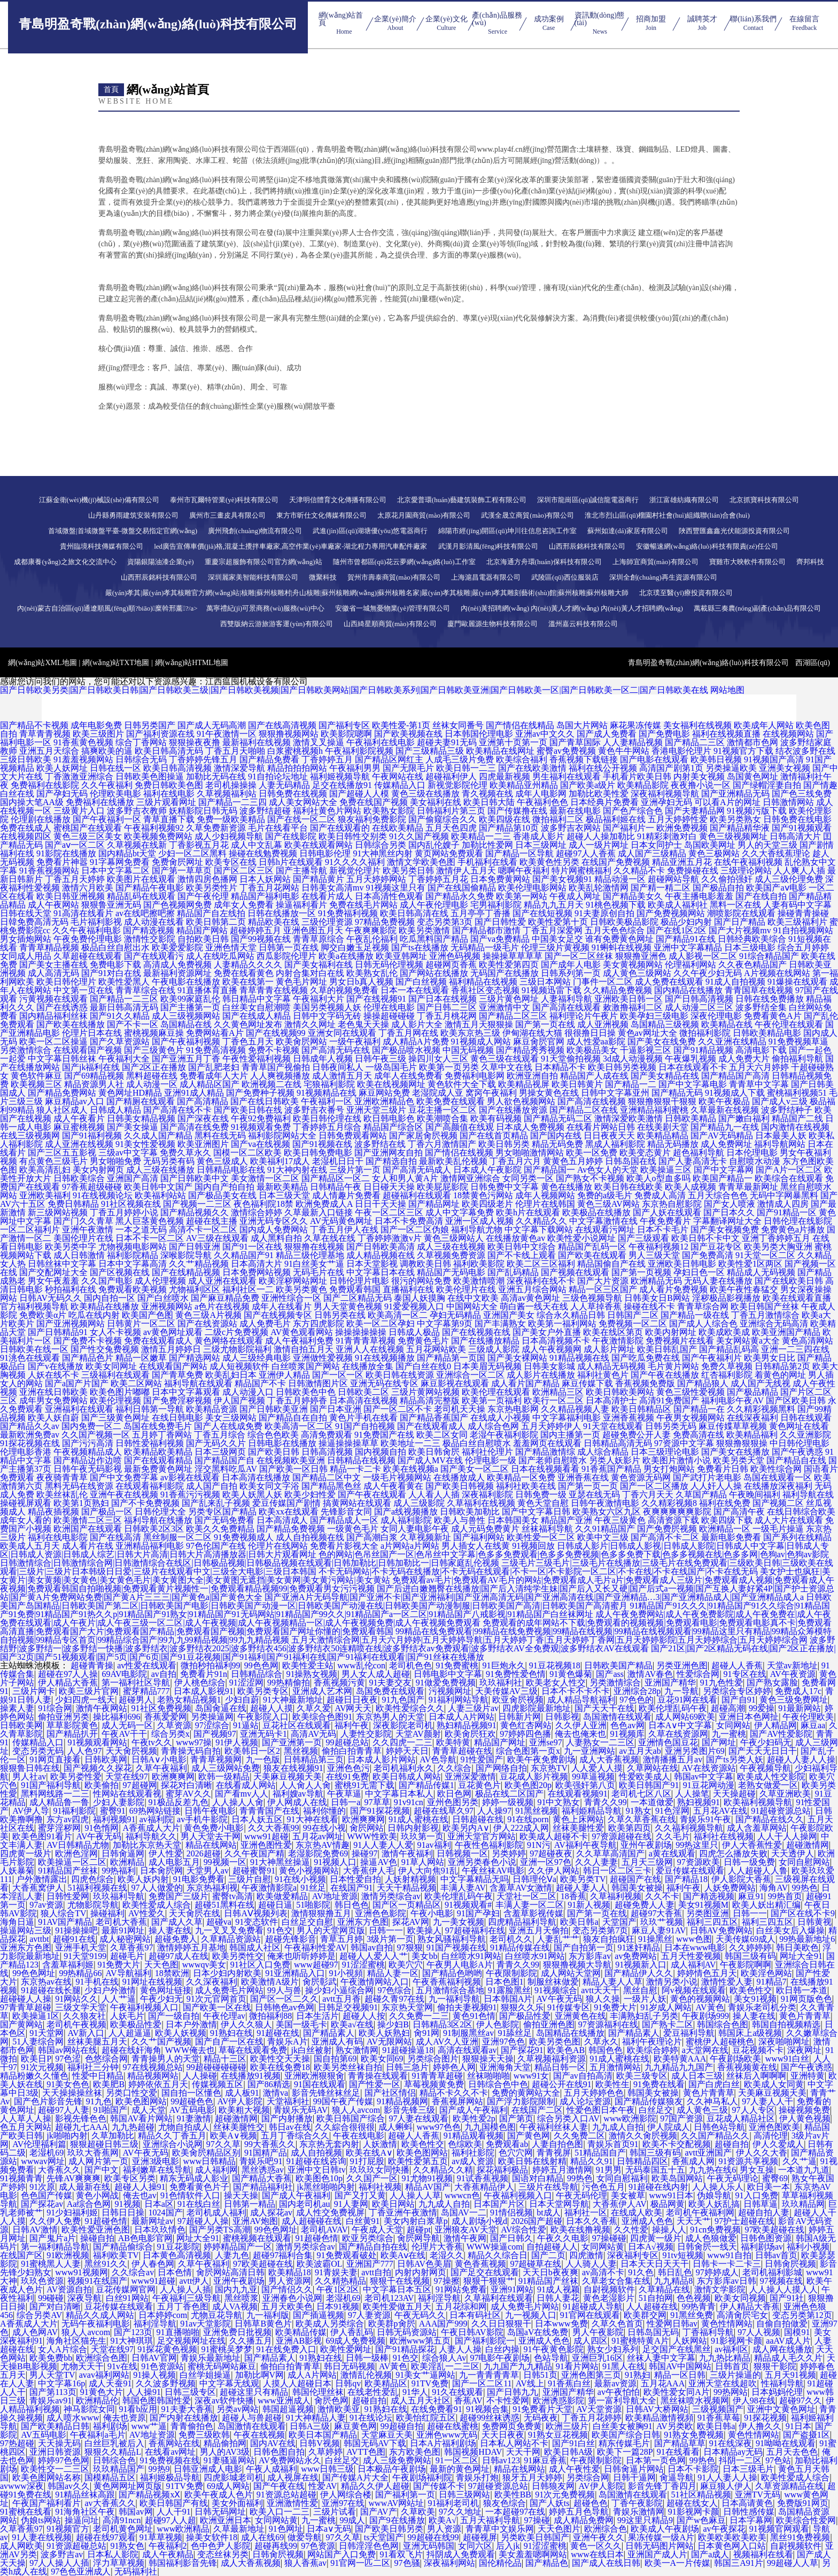 Image resolution: width=838 pixels, height=2576 pixels. Describe the element at coordinates (275, 2092) in the screenshot. I see `激情va` at that location.